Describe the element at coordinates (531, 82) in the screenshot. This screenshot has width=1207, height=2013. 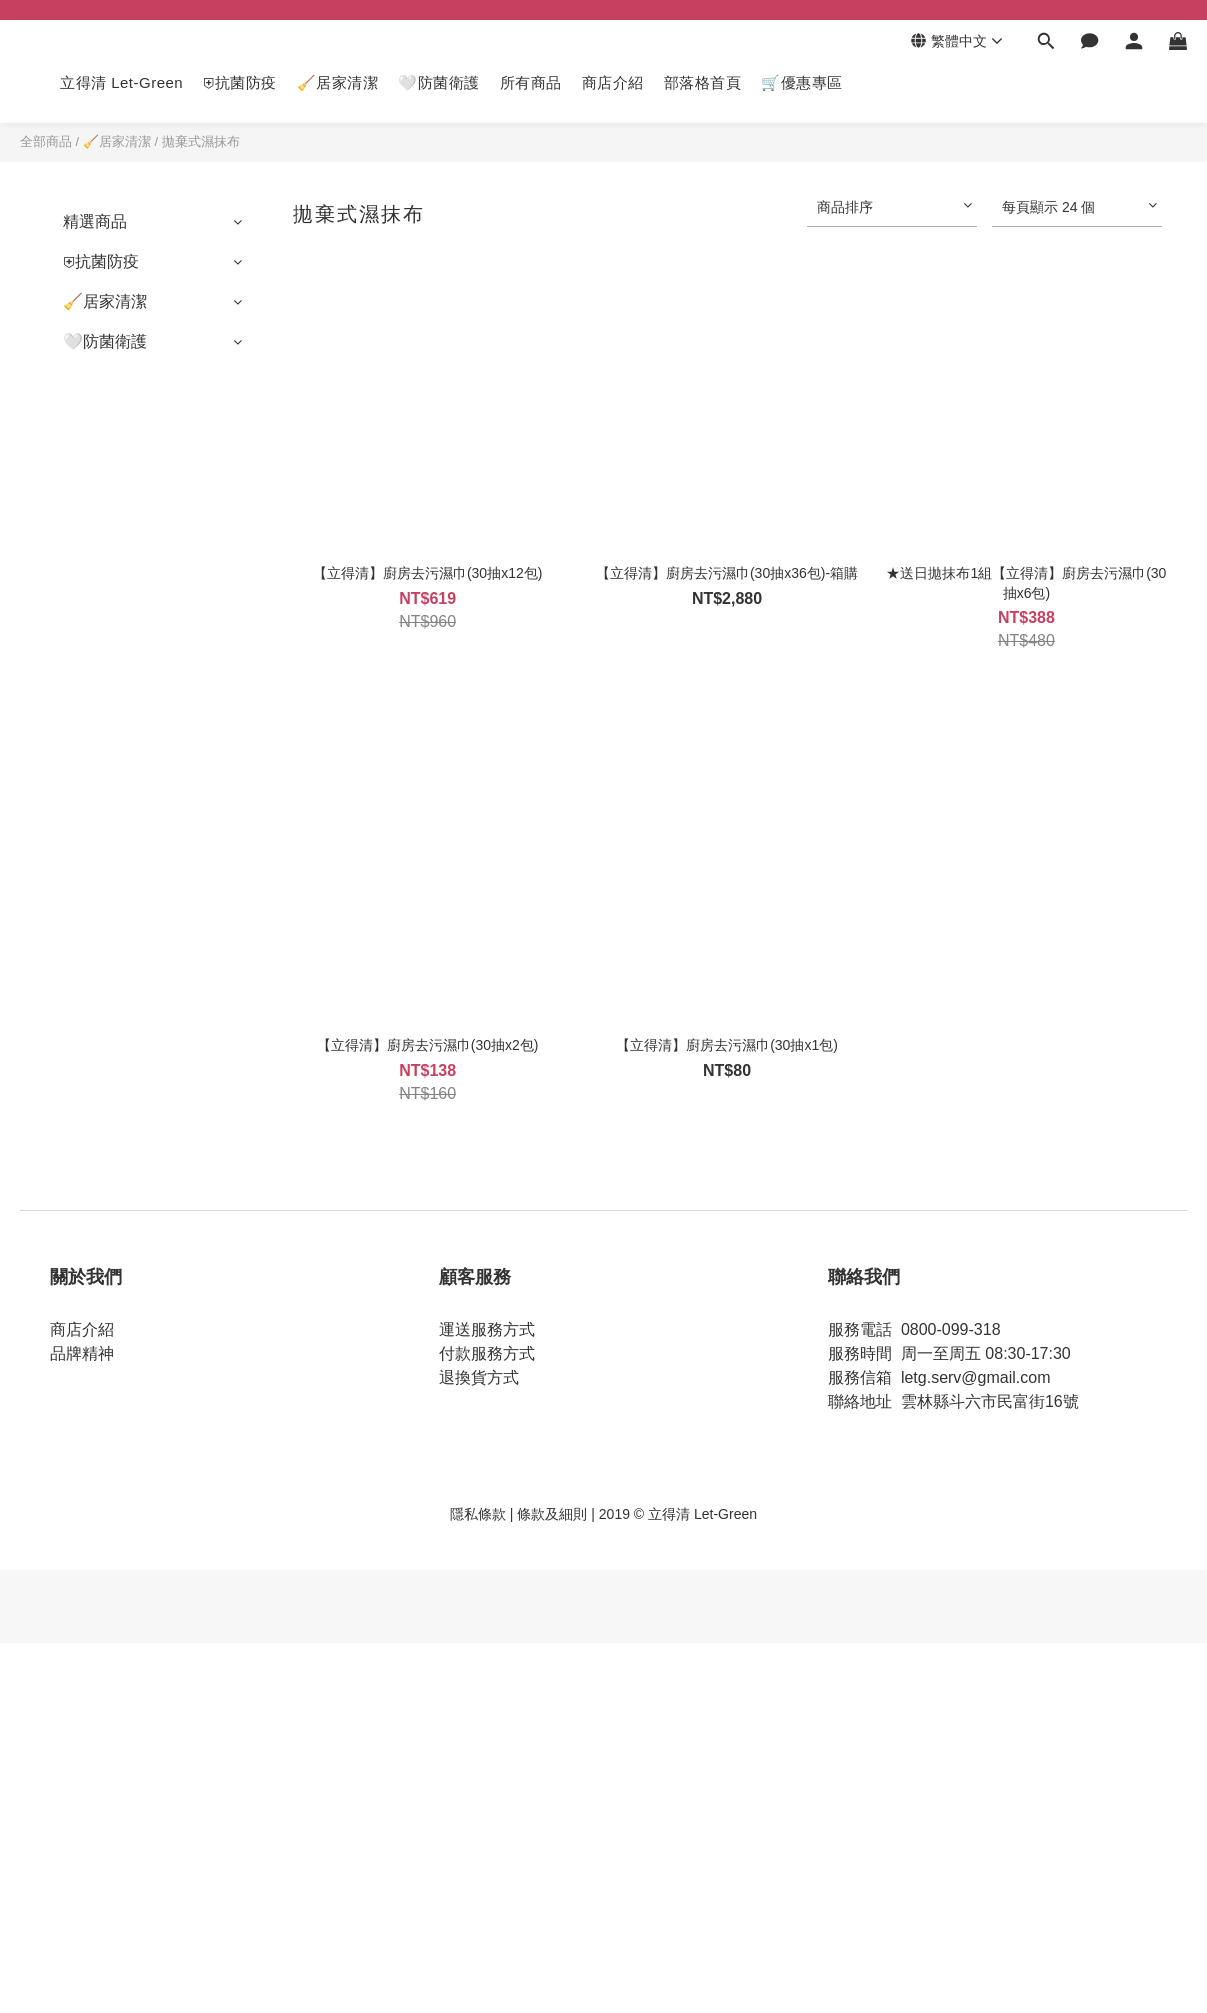
I see `所有商品` at that location.